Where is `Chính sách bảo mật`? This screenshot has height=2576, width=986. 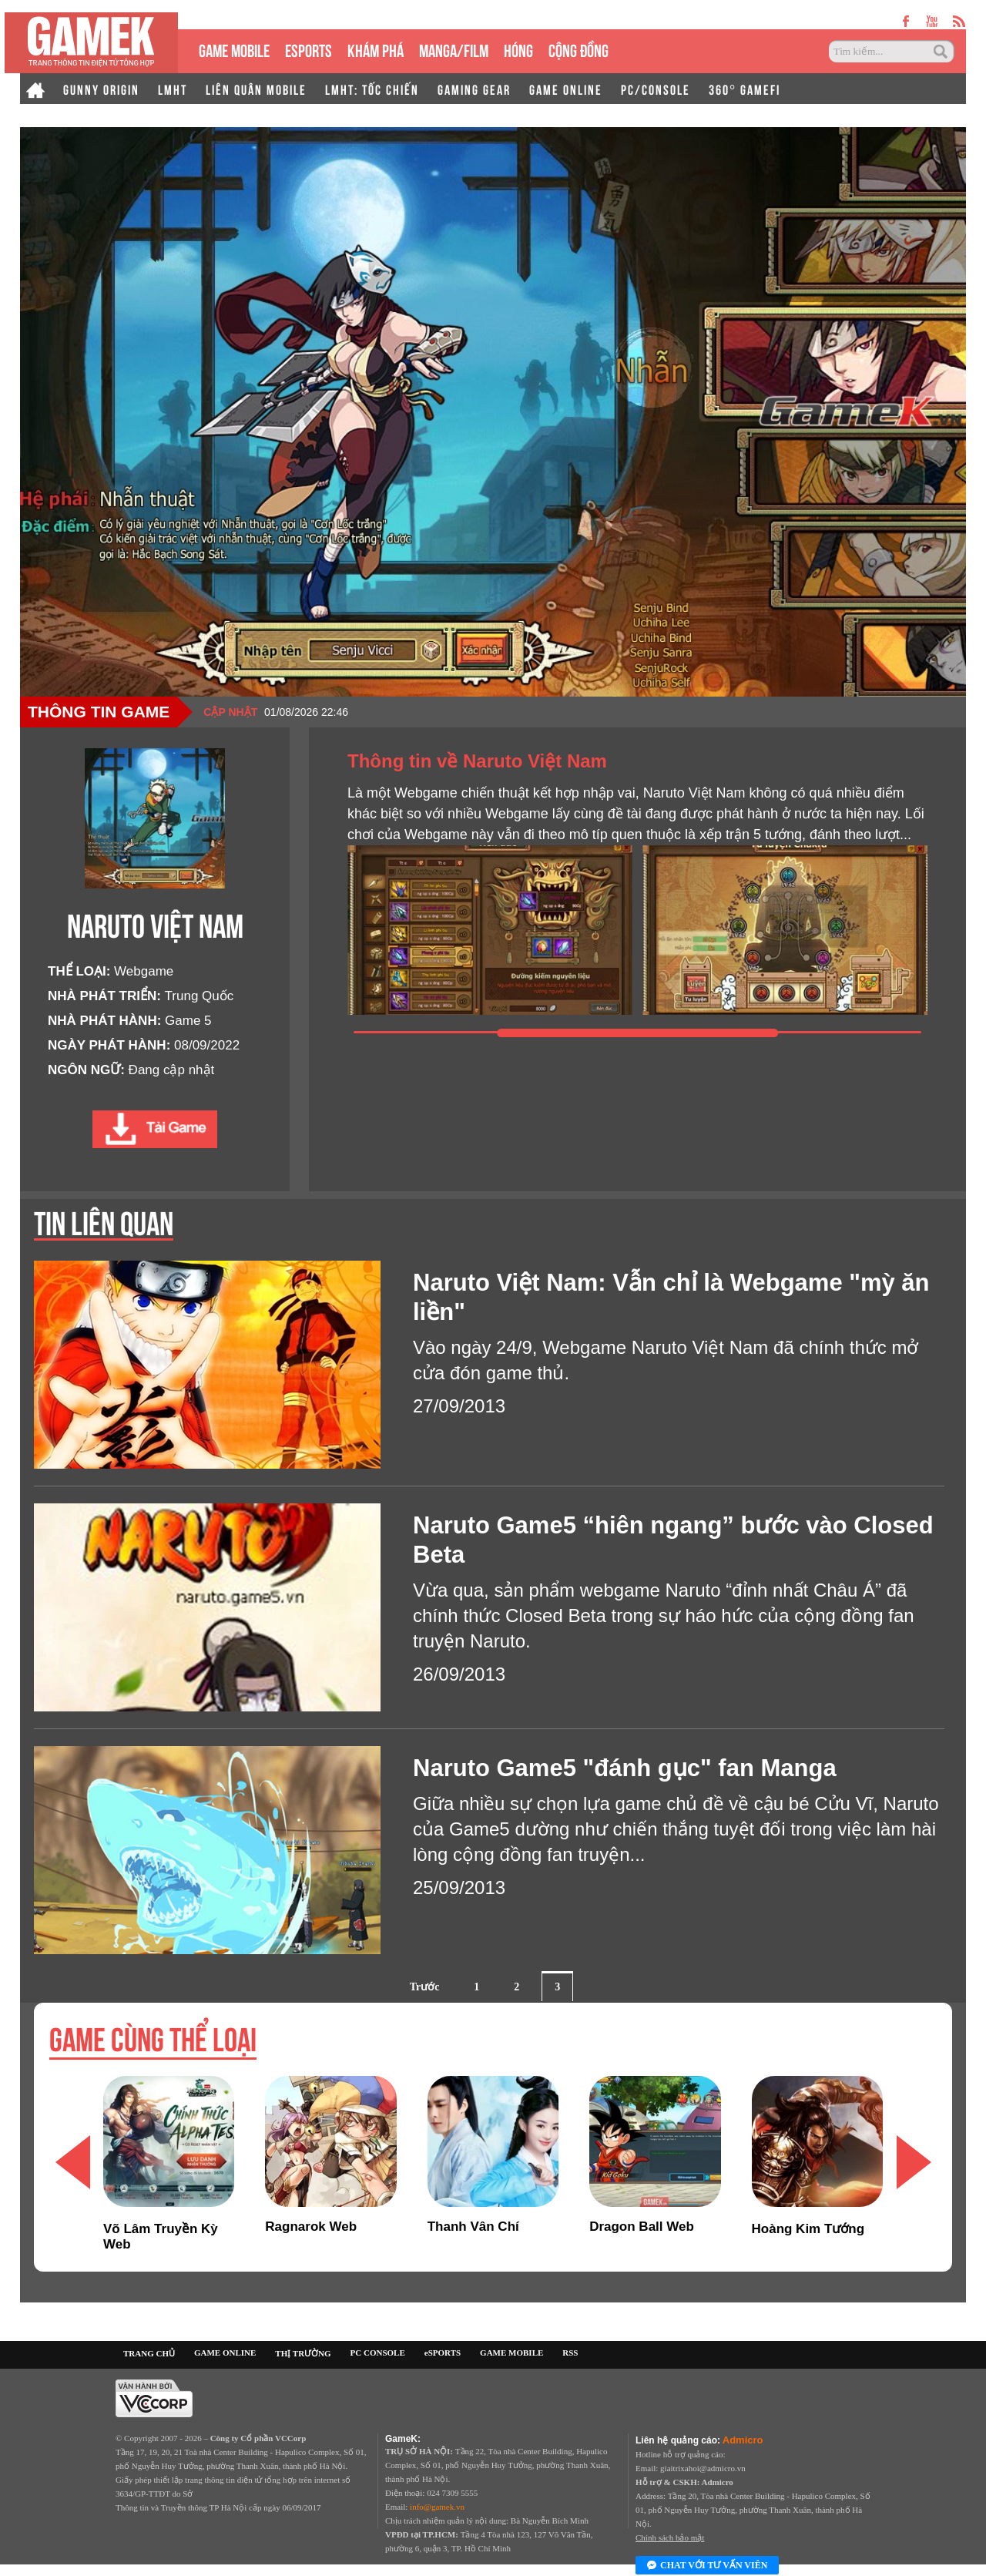 Chính sách bảo mật is located at coordinates (670, 2537).